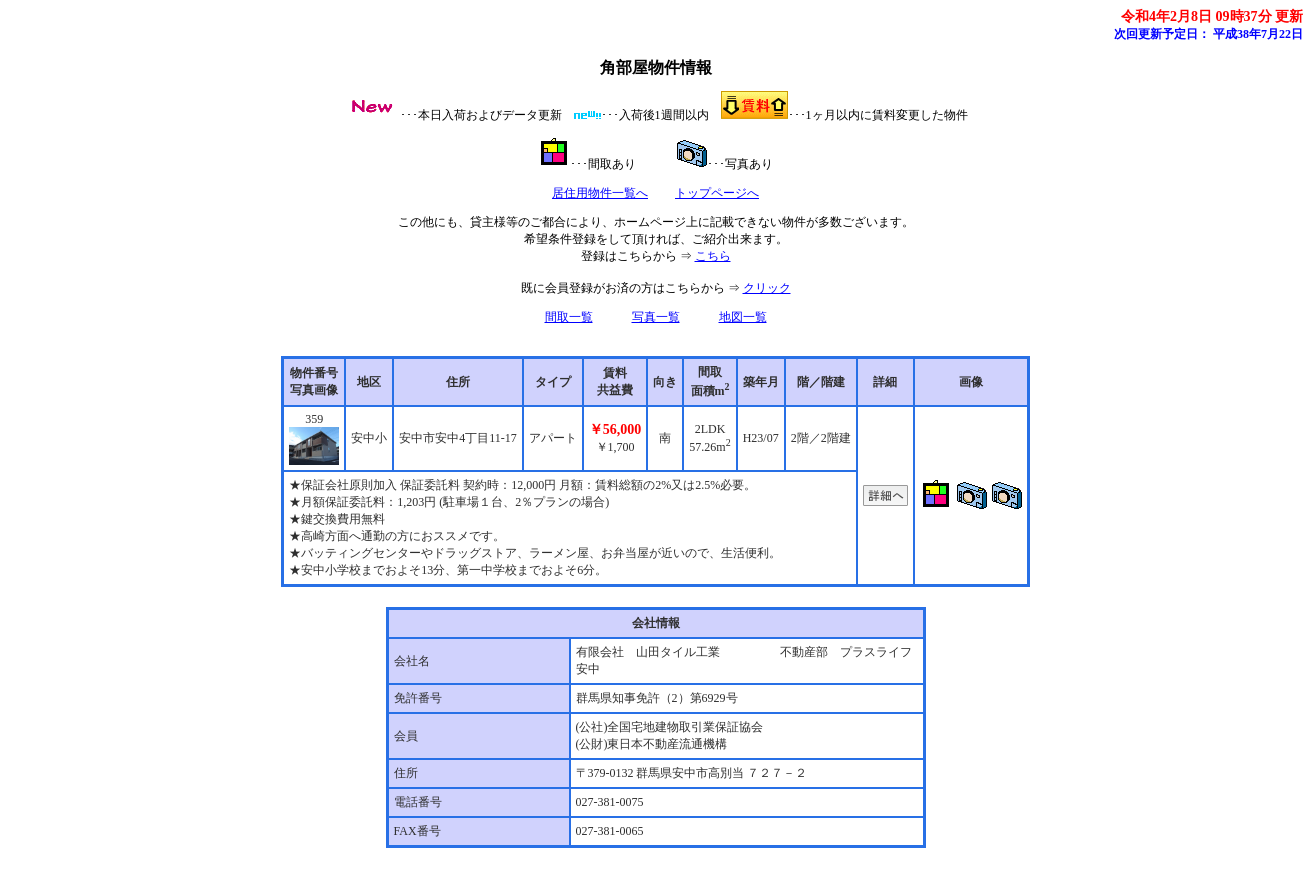 The width and height of the screenshot is (1311, 878). Describe the element at coordinates (656, 317) in the screenshot. I see `写真一覧` at that location.